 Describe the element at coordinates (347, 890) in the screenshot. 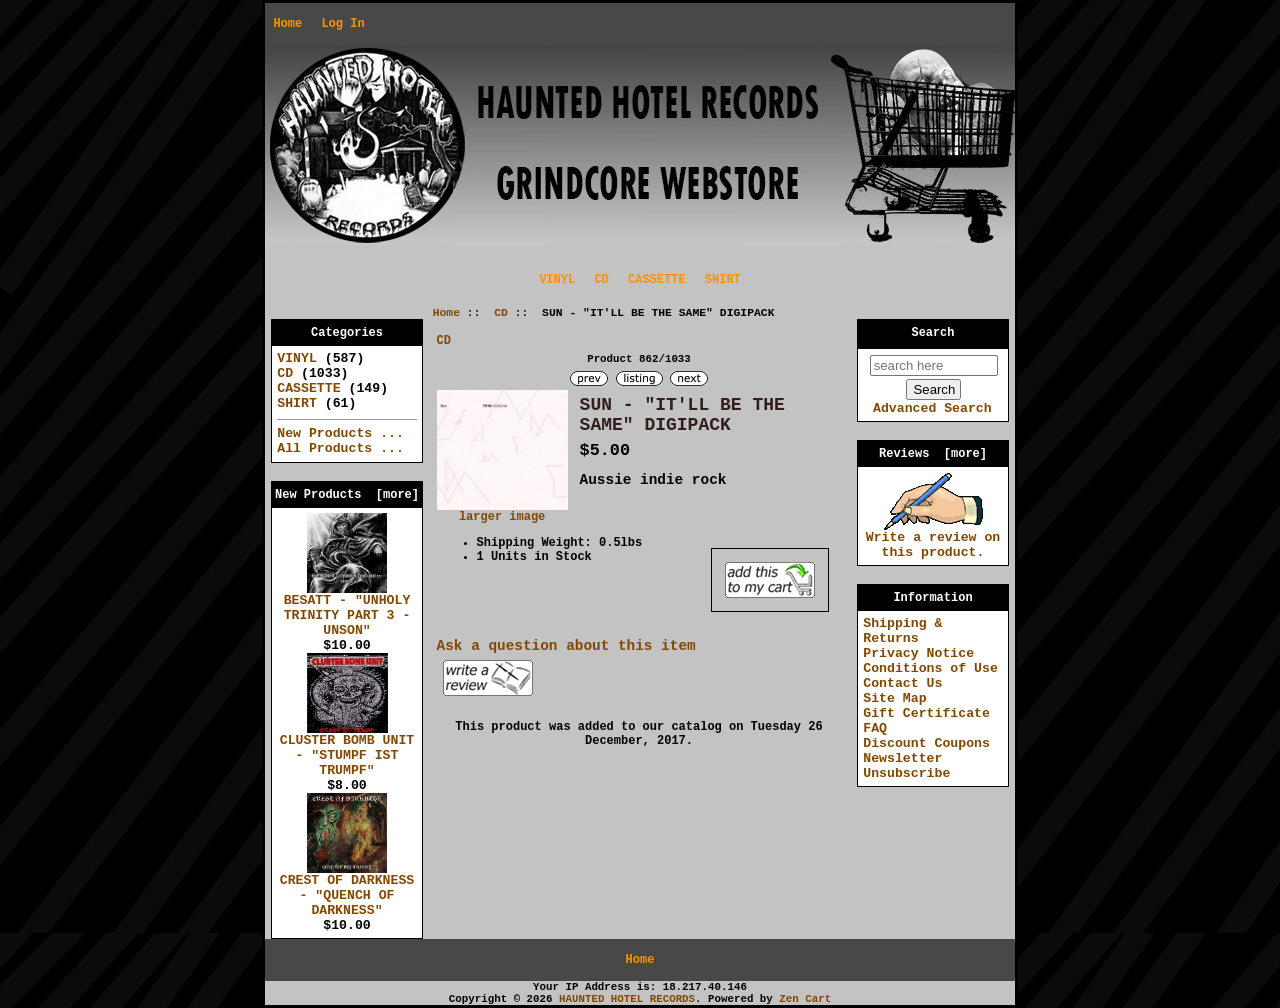

I see `CREST OF DARKNESS - "QUENCH OF DARKNESS"` at that location.